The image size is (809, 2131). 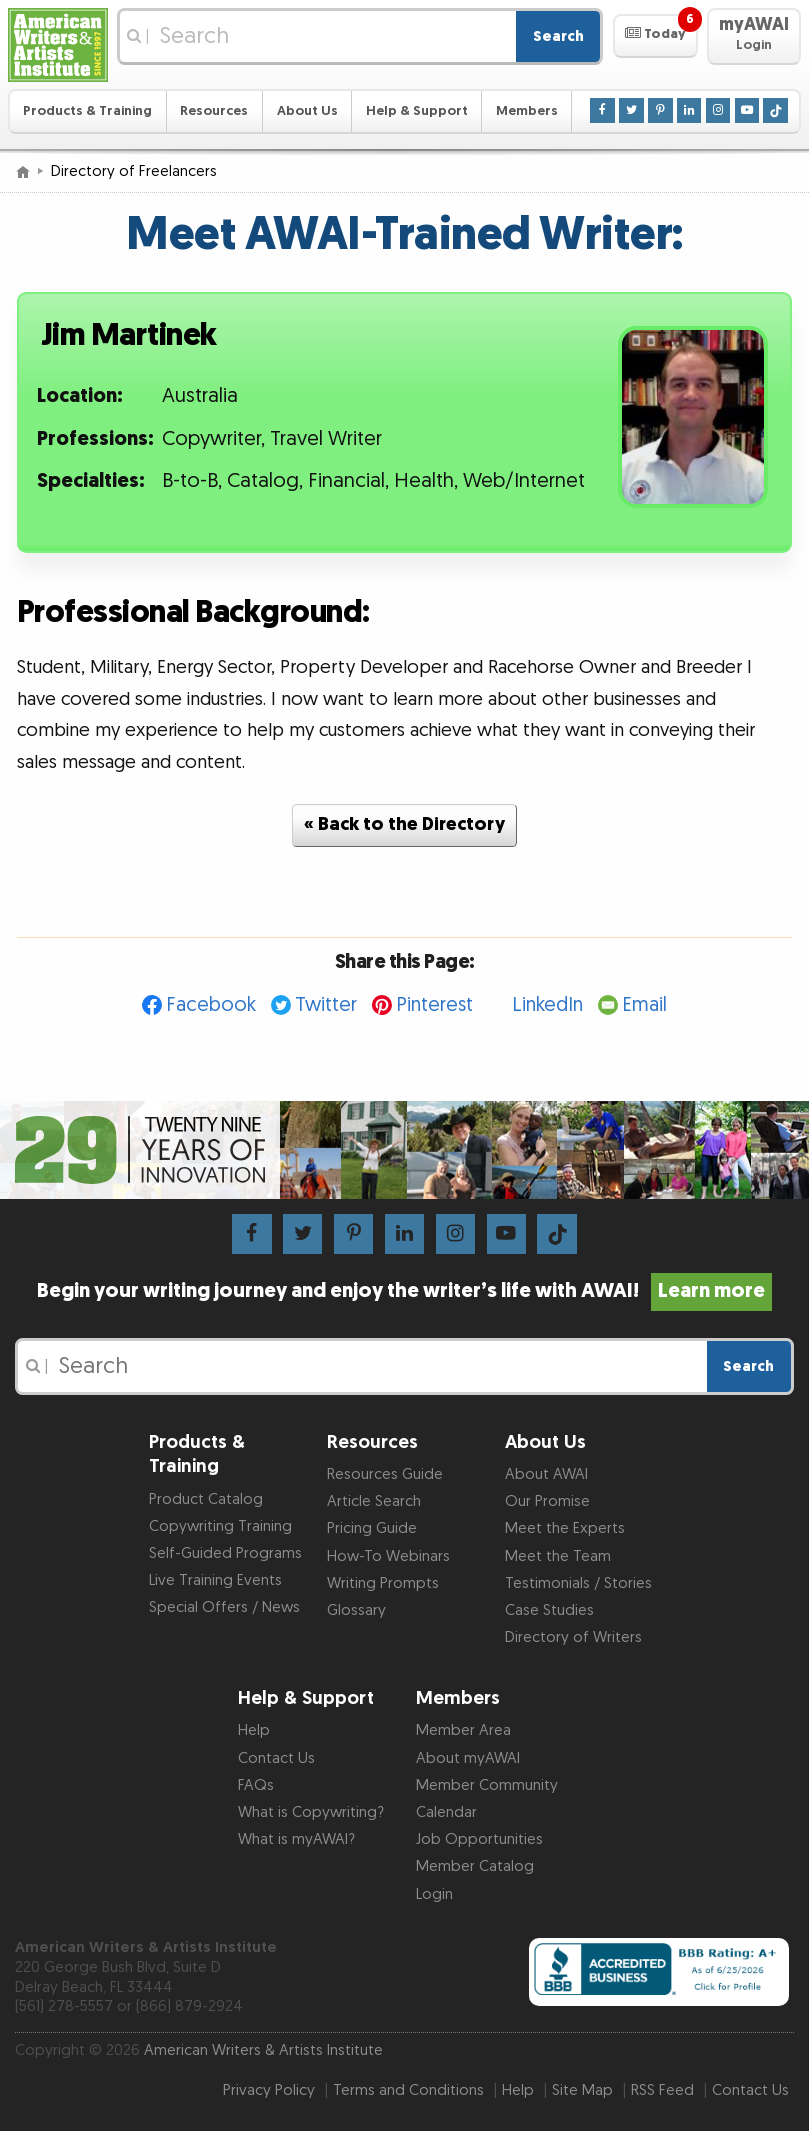 I want to click on Self-Guided Programs, so click(x=225, y=1553).